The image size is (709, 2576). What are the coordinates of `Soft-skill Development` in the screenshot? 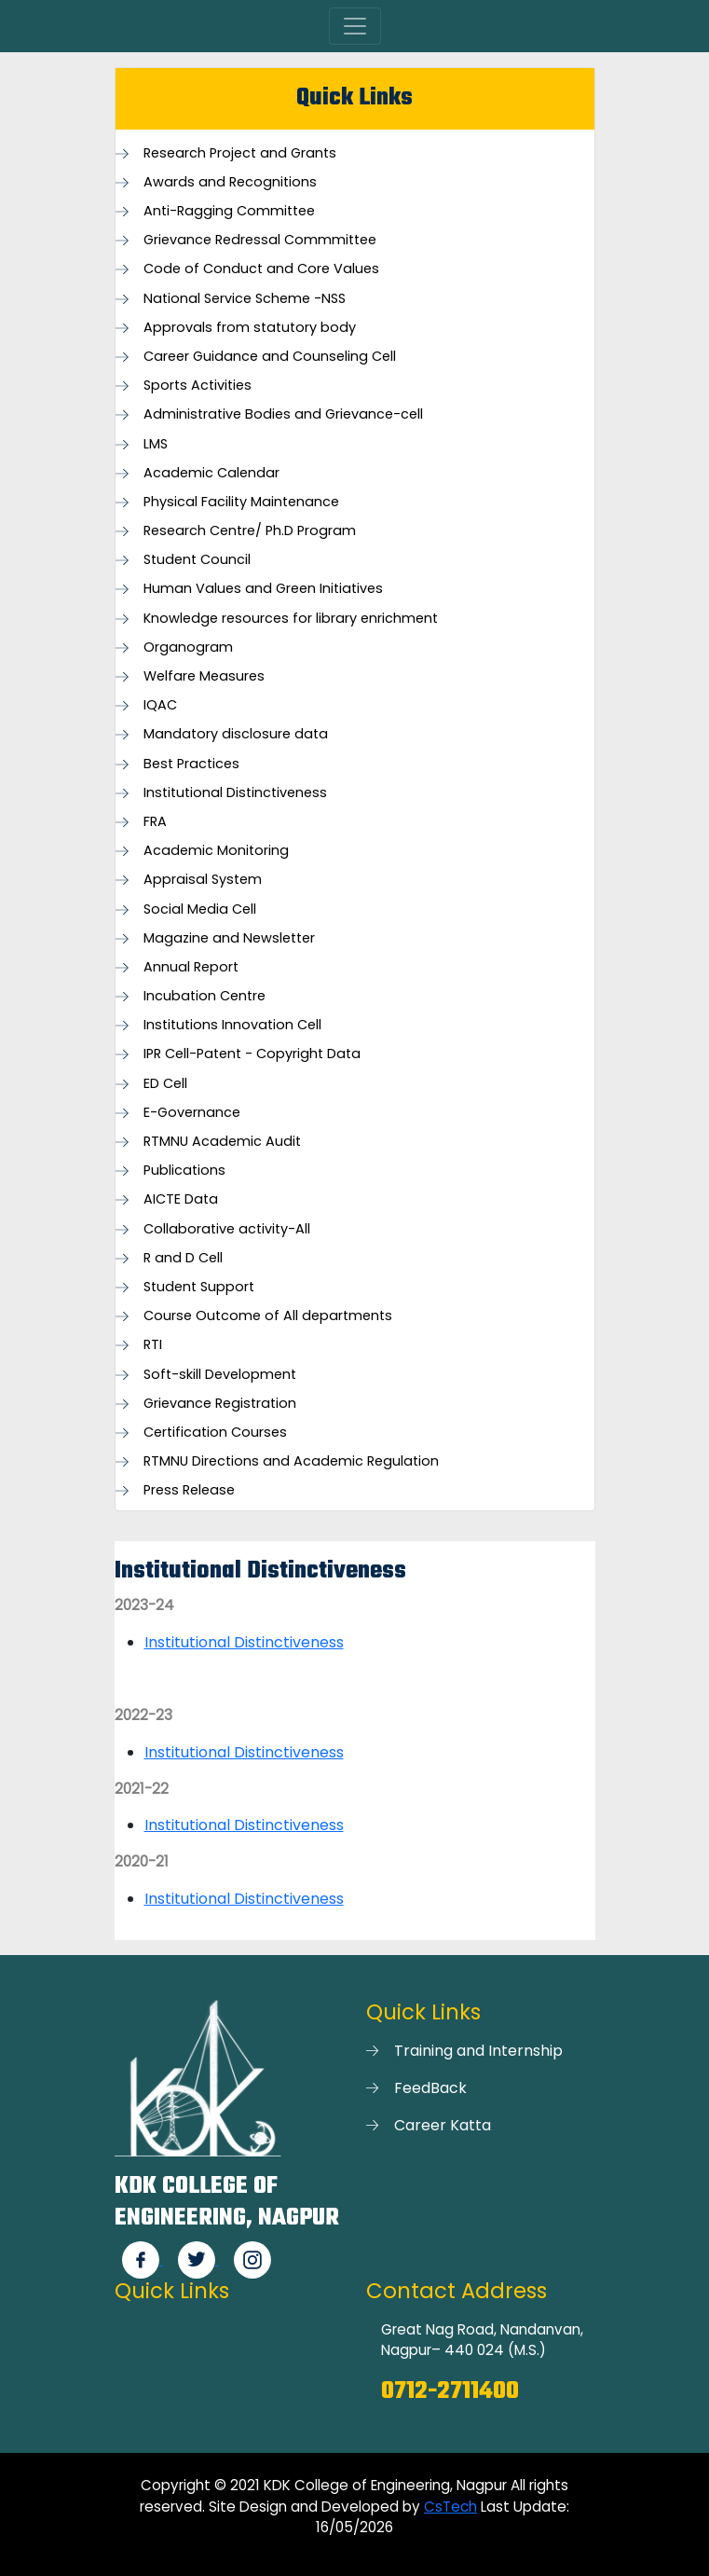 It's located at (219, 1375).